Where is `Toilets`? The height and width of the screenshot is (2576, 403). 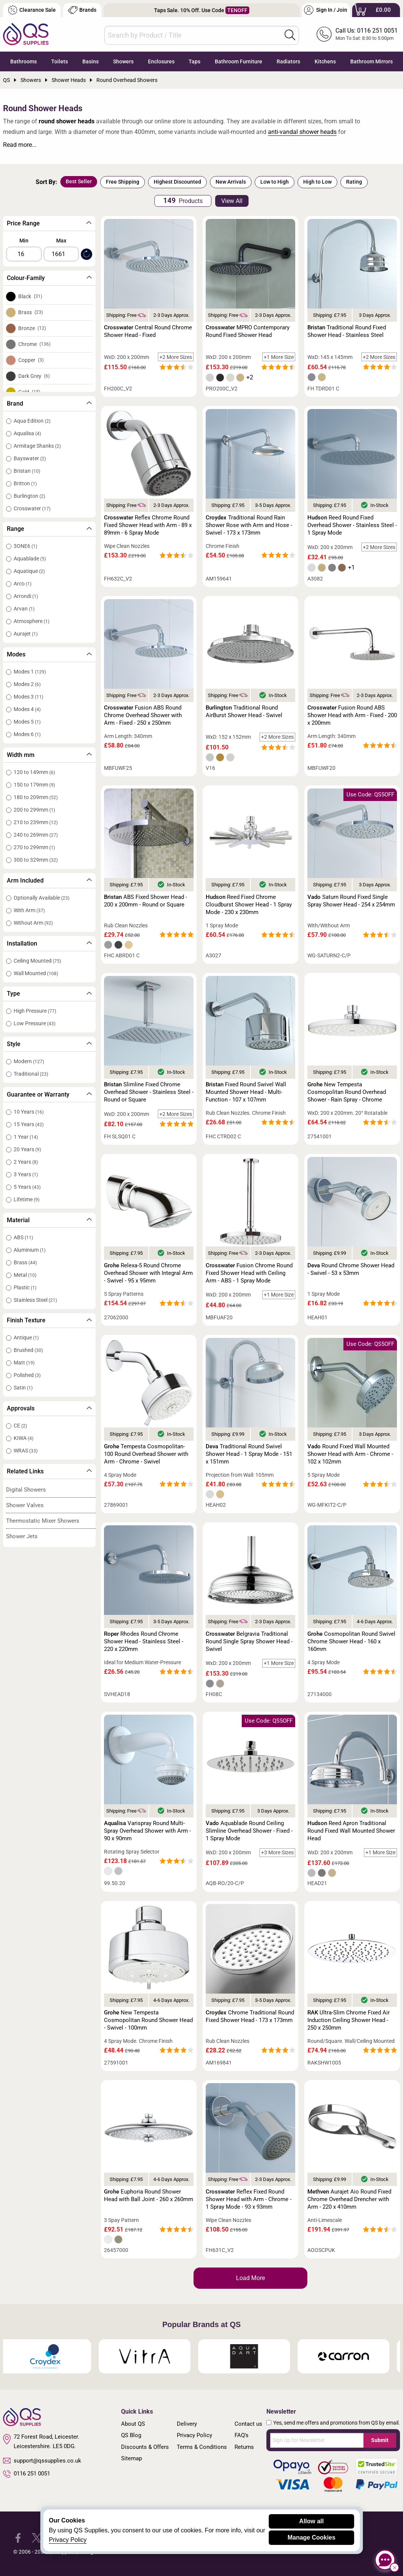 Toilets is located at coordinates (59, 61).